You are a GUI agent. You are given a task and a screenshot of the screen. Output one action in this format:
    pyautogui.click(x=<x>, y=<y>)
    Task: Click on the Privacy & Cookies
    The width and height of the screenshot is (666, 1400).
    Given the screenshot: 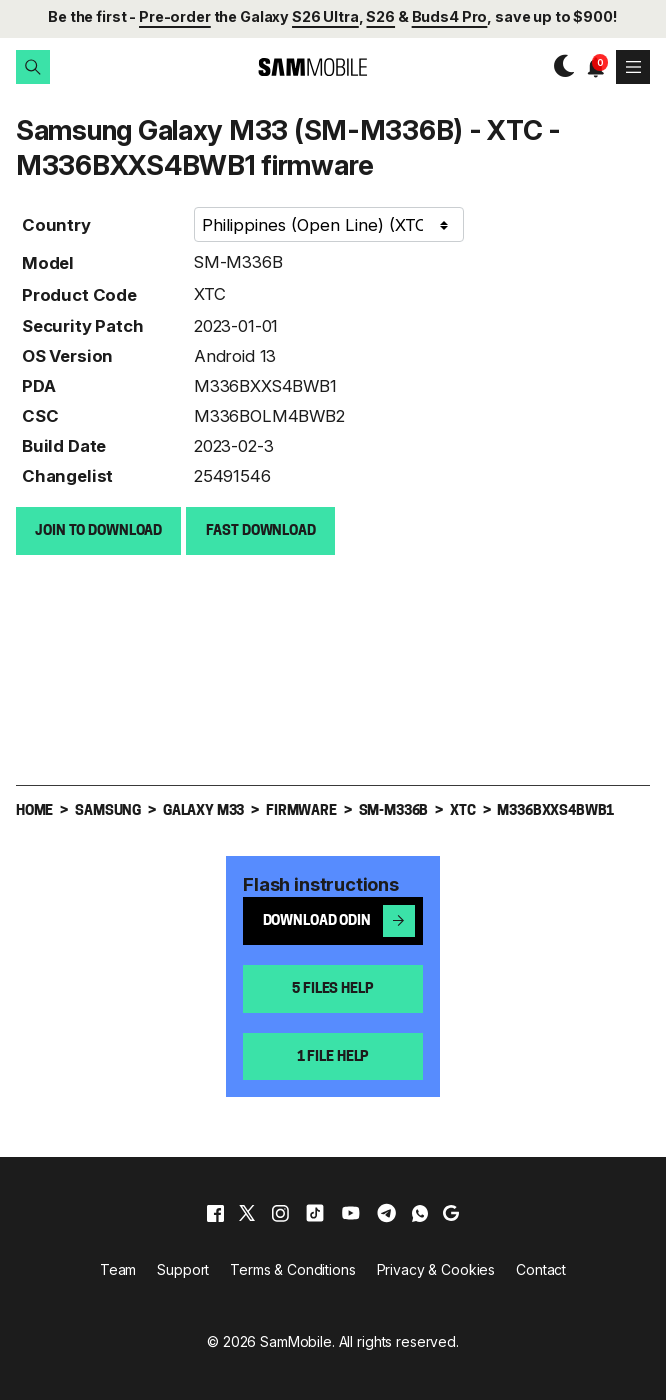 What is the action you would take?
    pyautogui.click(x=436, y=1268)
    